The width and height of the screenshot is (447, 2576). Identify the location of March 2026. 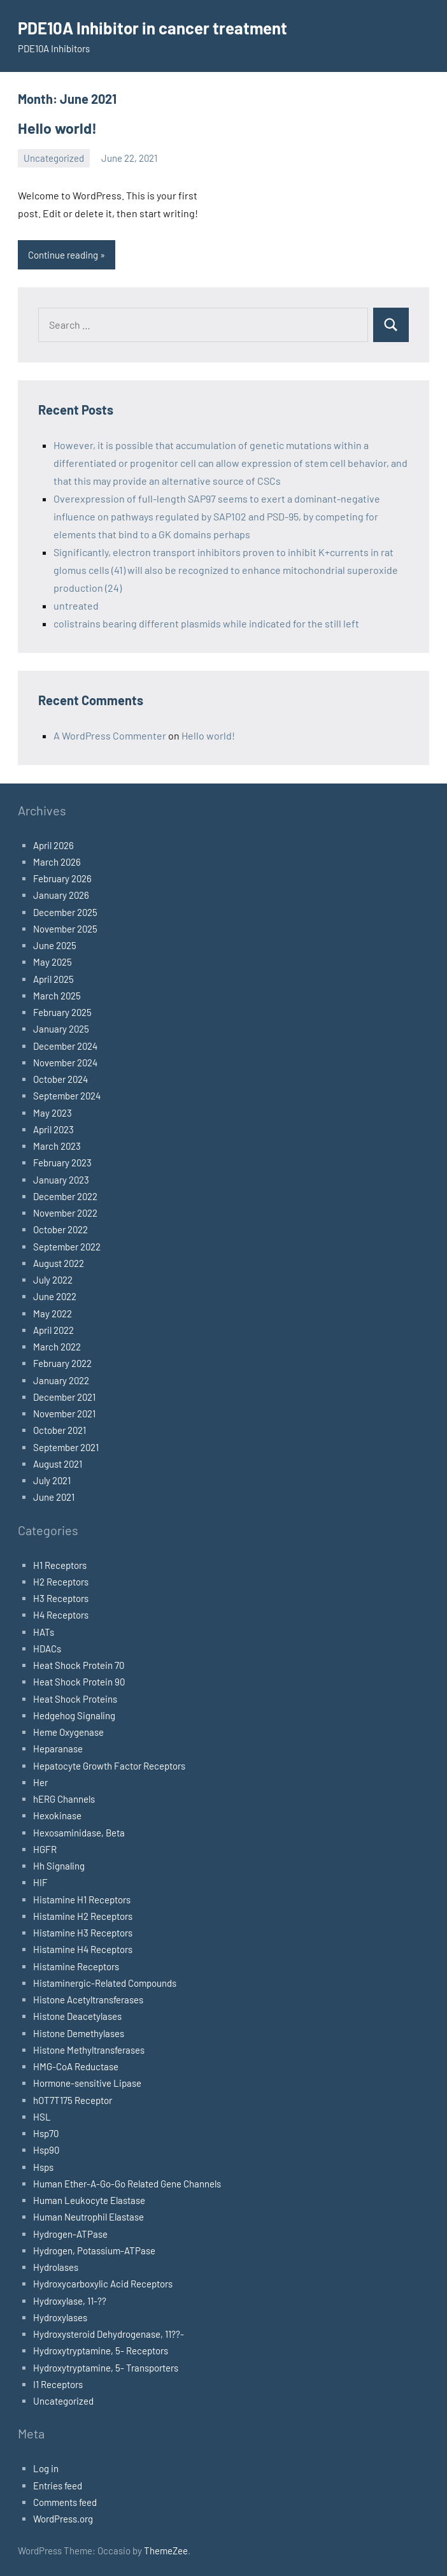
(57, 860).